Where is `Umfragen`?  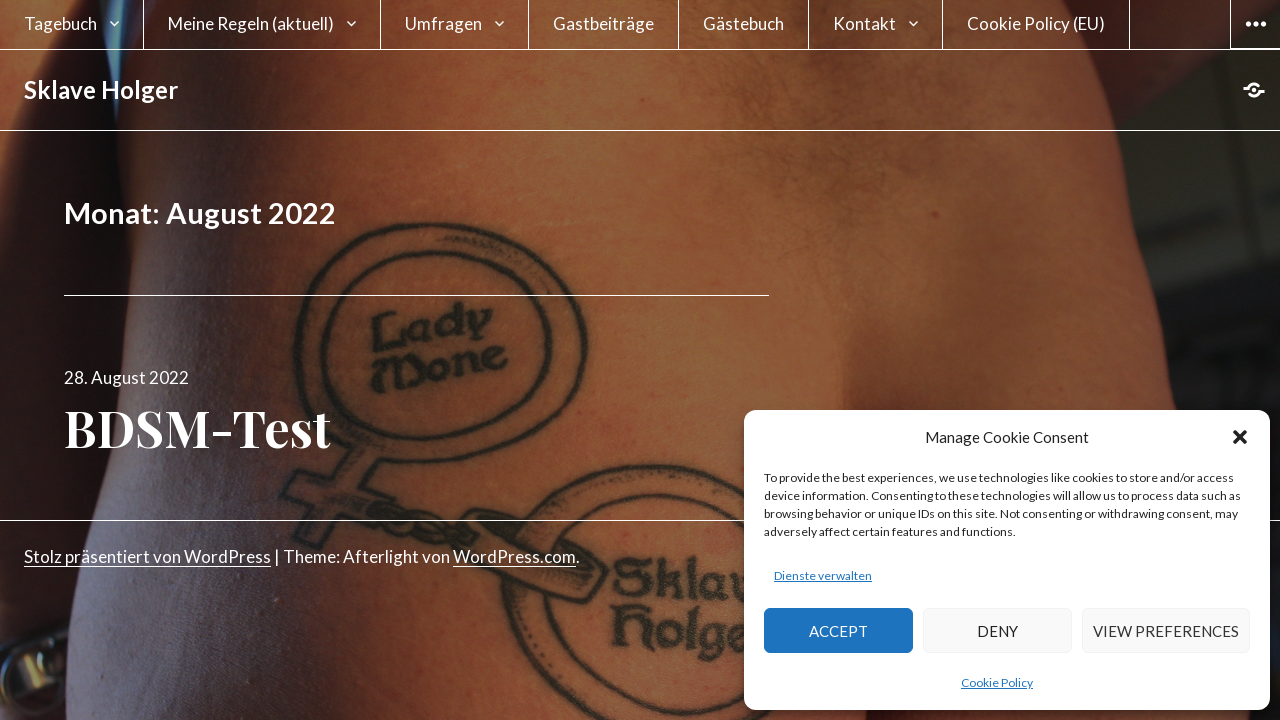
Umfragen is located at coordinates (443, 23).